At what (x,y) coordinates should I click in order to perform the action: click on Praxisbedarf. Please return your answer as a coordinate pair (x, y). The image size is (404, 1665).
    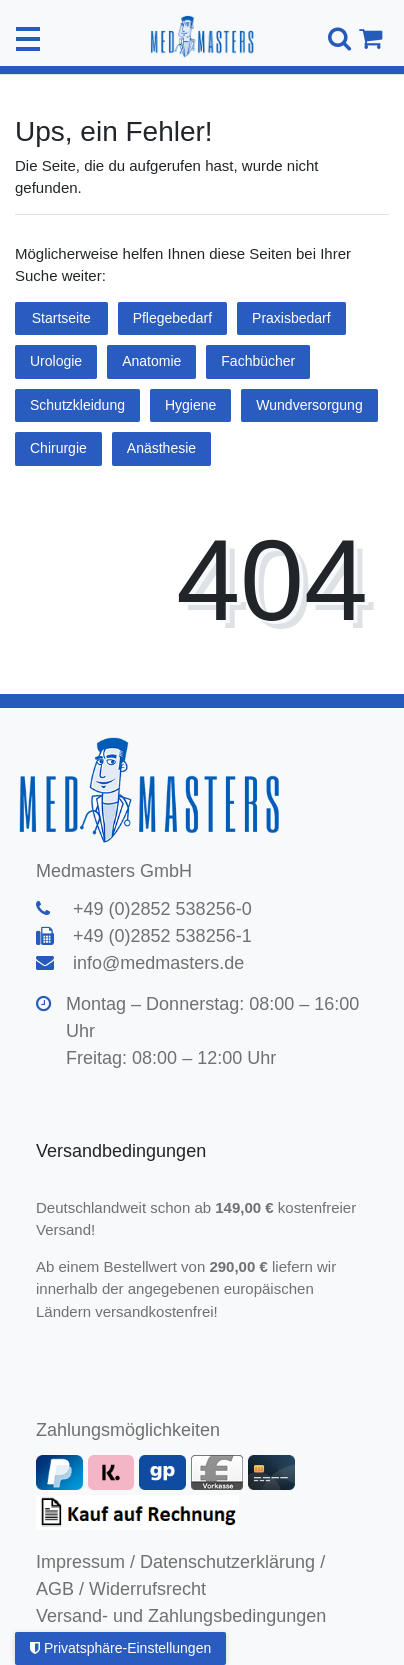
    Looking at the image, I should click on (291, 318).